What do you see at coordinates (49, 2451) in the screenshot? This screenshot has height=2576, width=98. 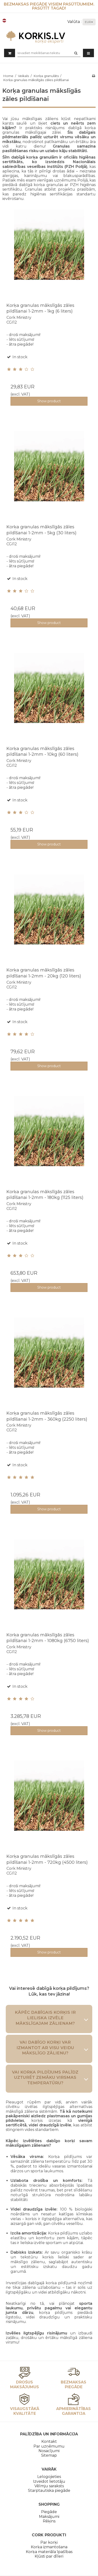 I see `Nosacījumi` at bounding box center [49, 2451].